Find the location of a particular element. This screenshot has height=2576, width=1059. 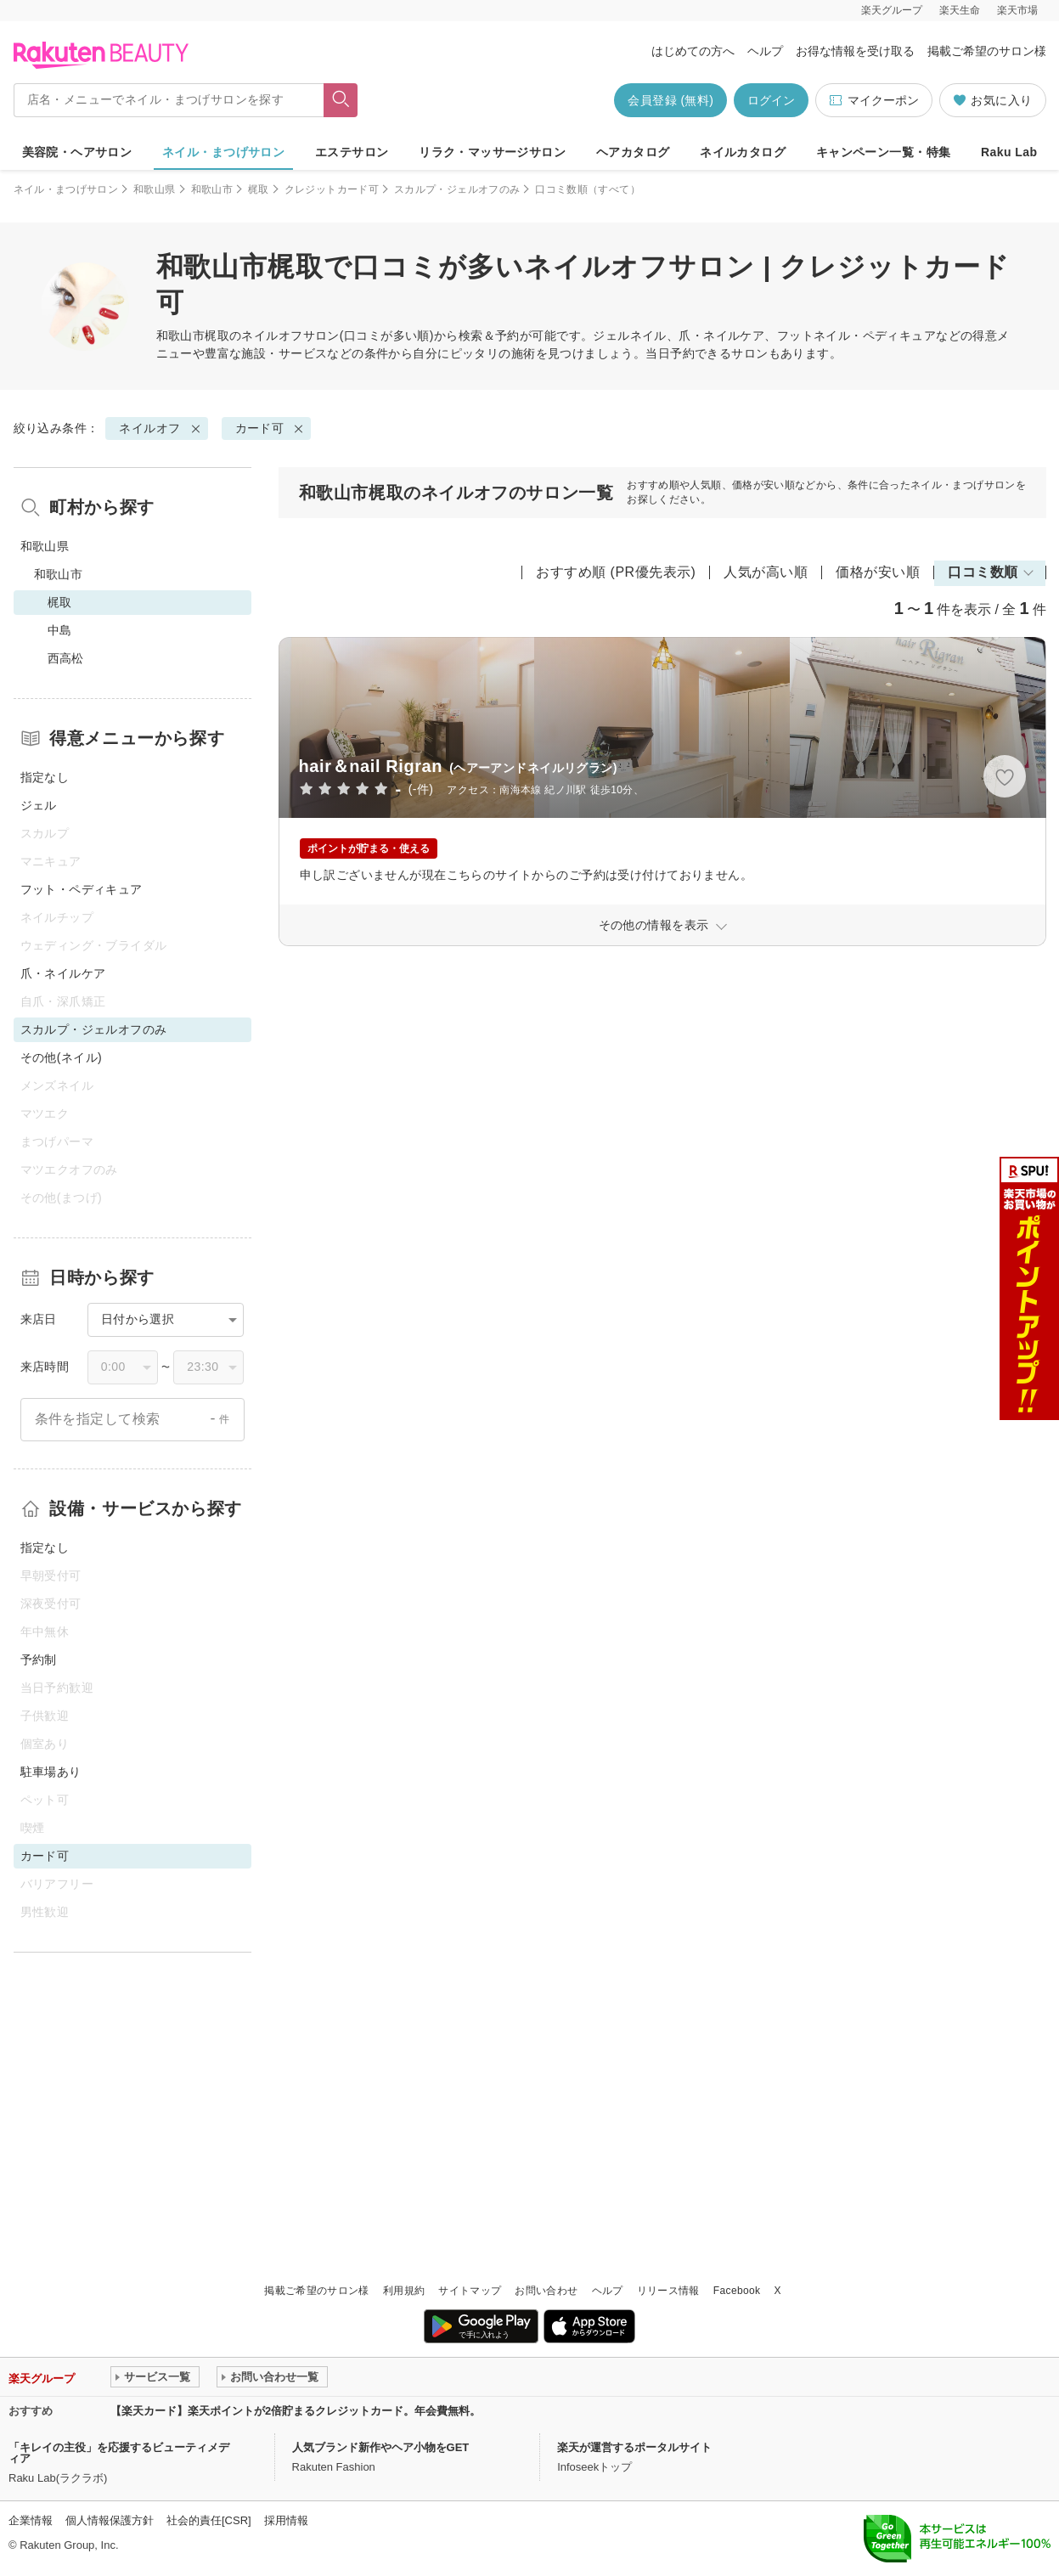

その他(ネイル) is located at coordinates (61, 1057).